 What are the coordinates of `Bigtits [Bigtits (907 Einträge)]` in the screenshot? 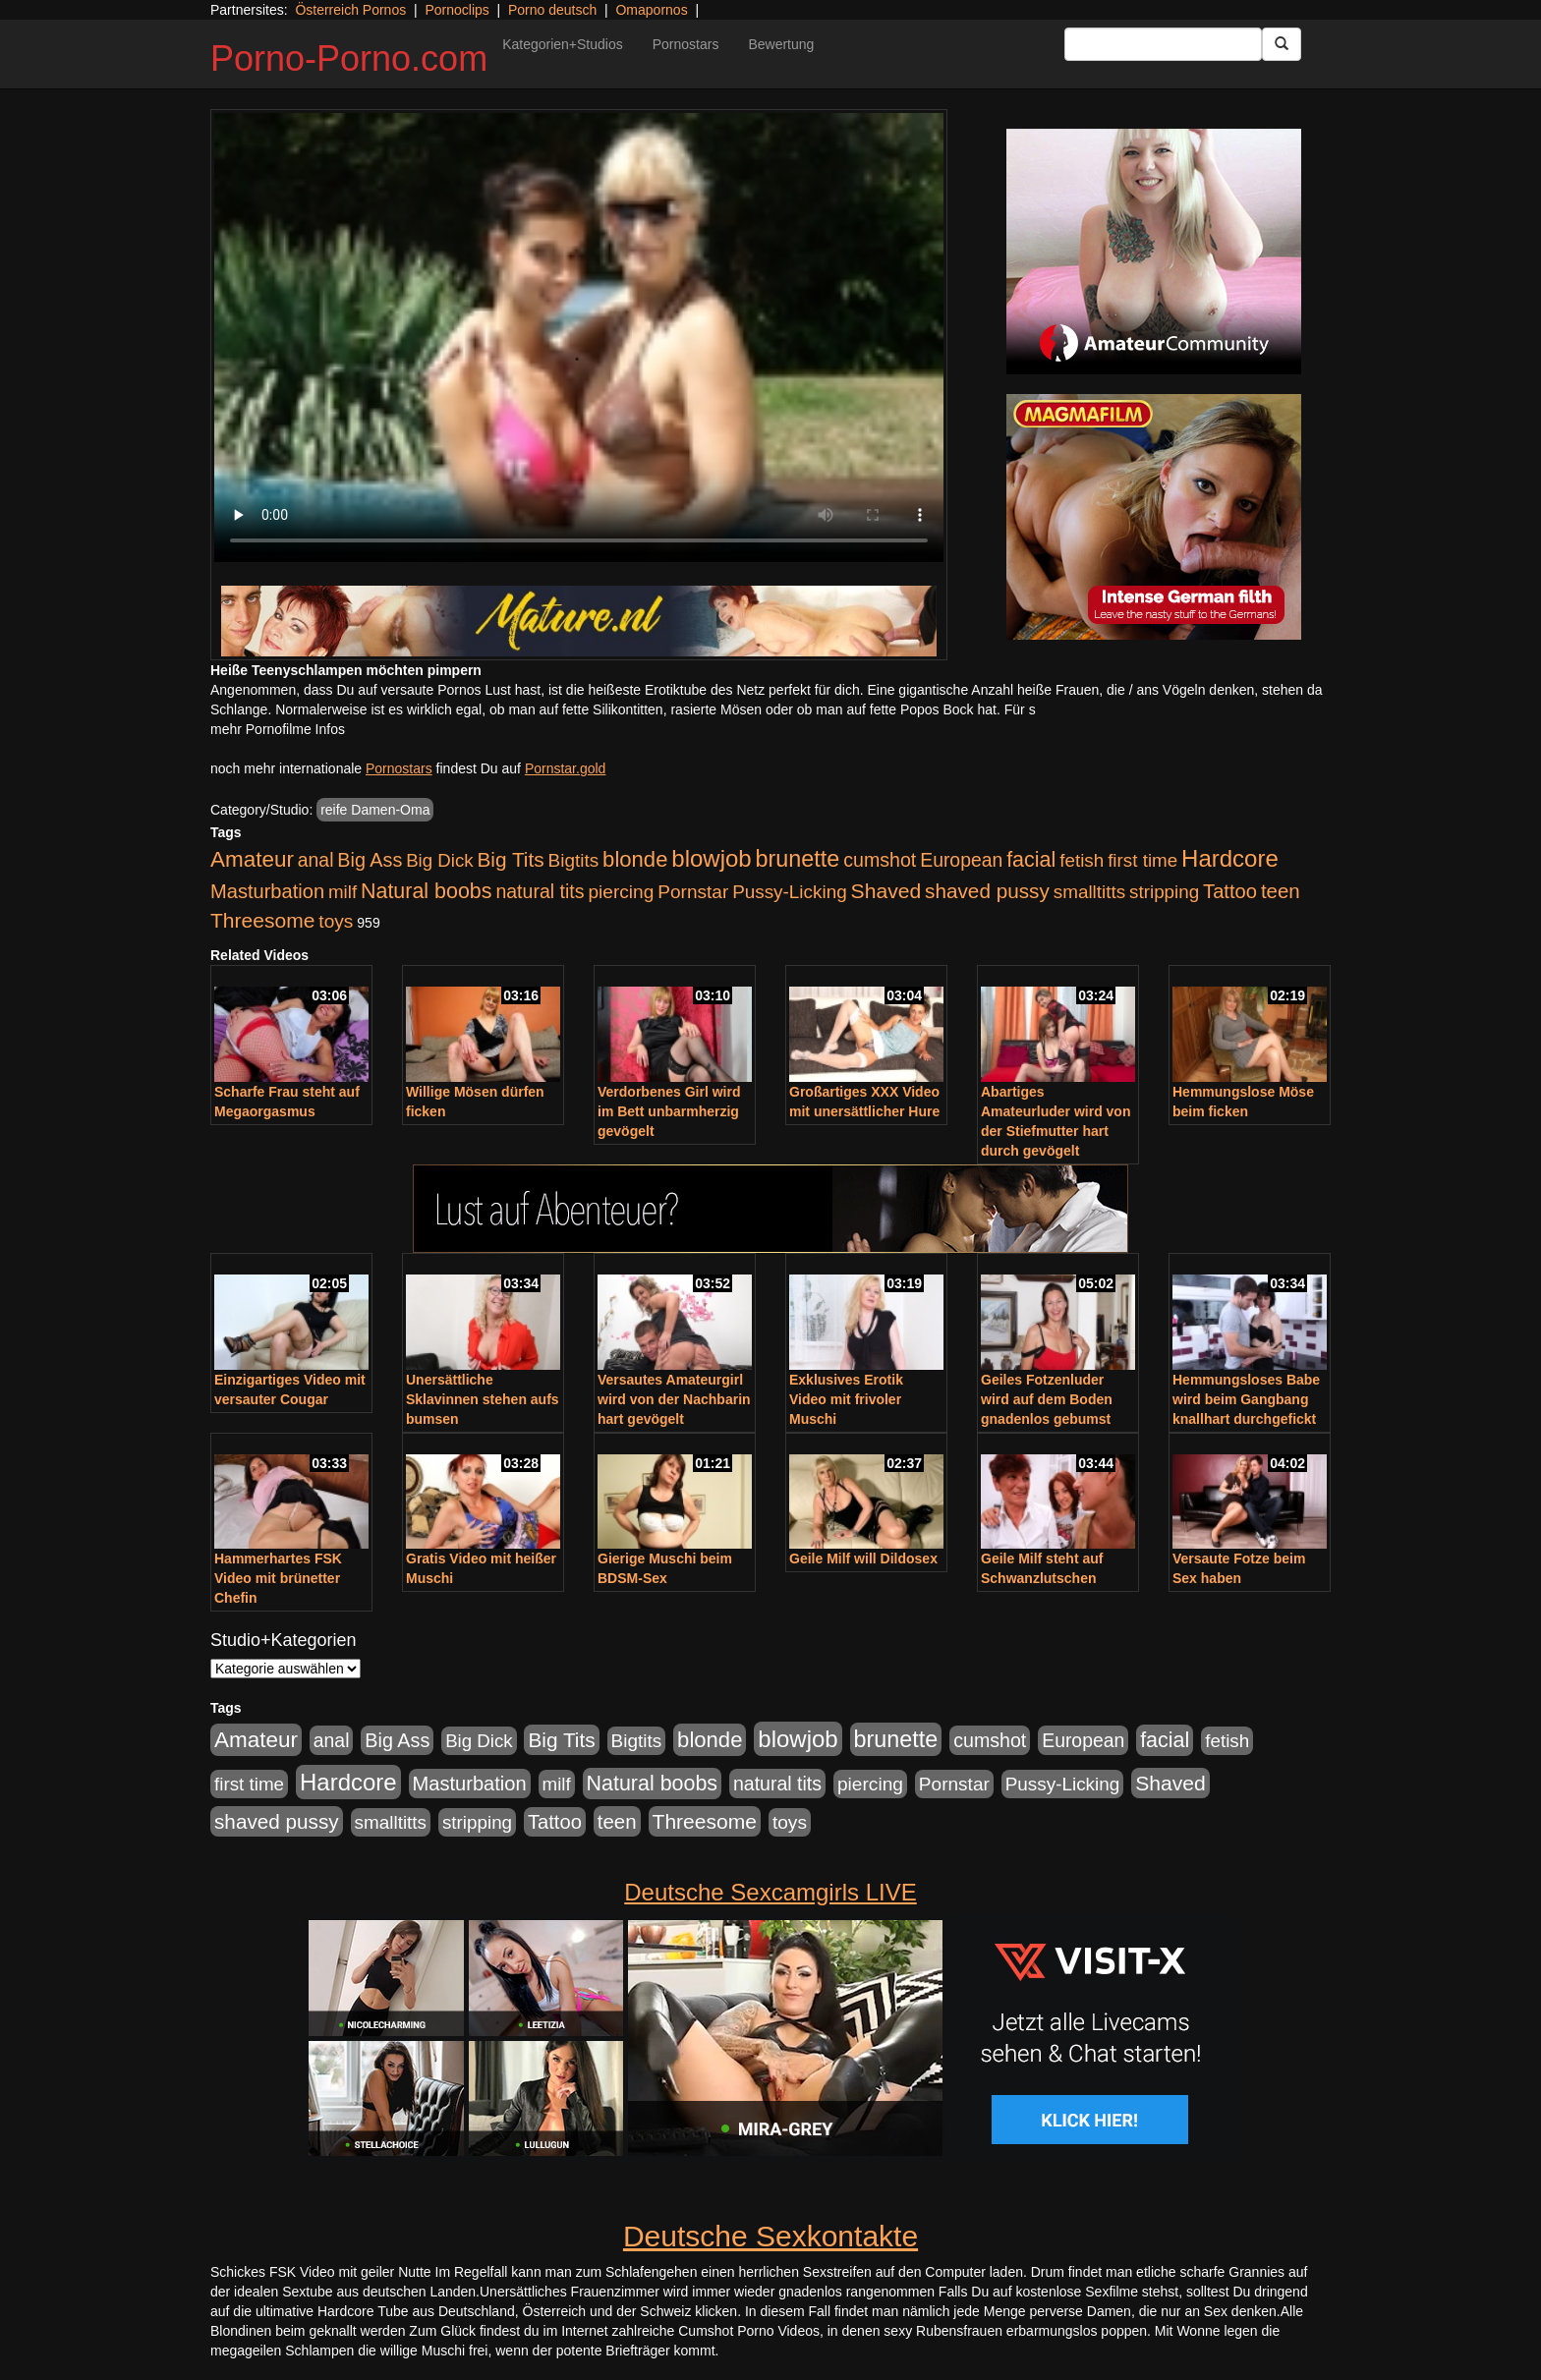 It's located at (573, 860).